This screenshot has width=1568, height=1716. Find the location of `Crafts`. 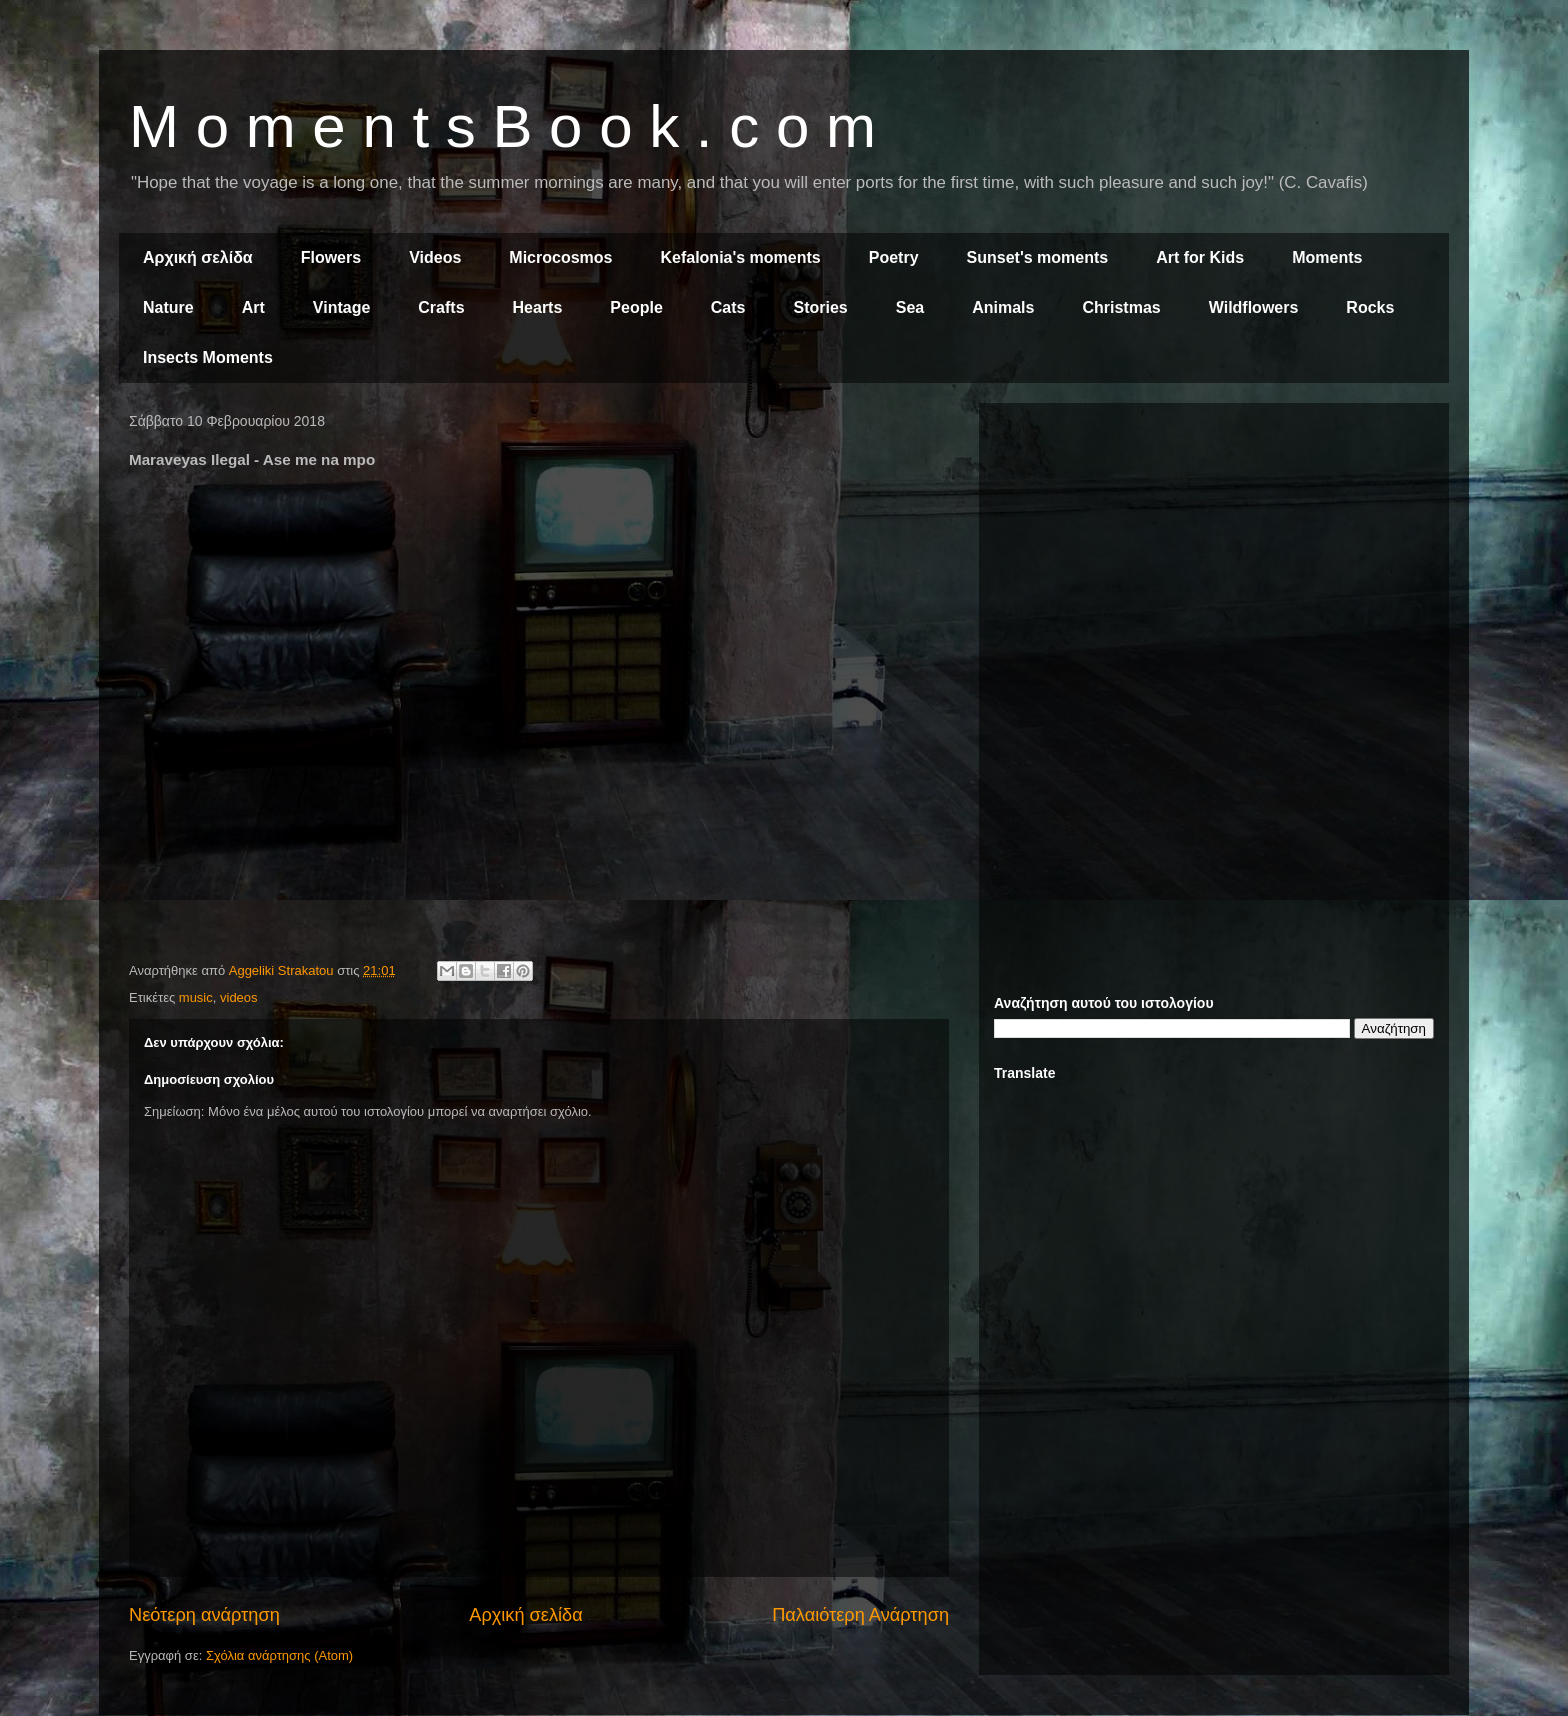

Crafts is located at coordinates (441, 307).